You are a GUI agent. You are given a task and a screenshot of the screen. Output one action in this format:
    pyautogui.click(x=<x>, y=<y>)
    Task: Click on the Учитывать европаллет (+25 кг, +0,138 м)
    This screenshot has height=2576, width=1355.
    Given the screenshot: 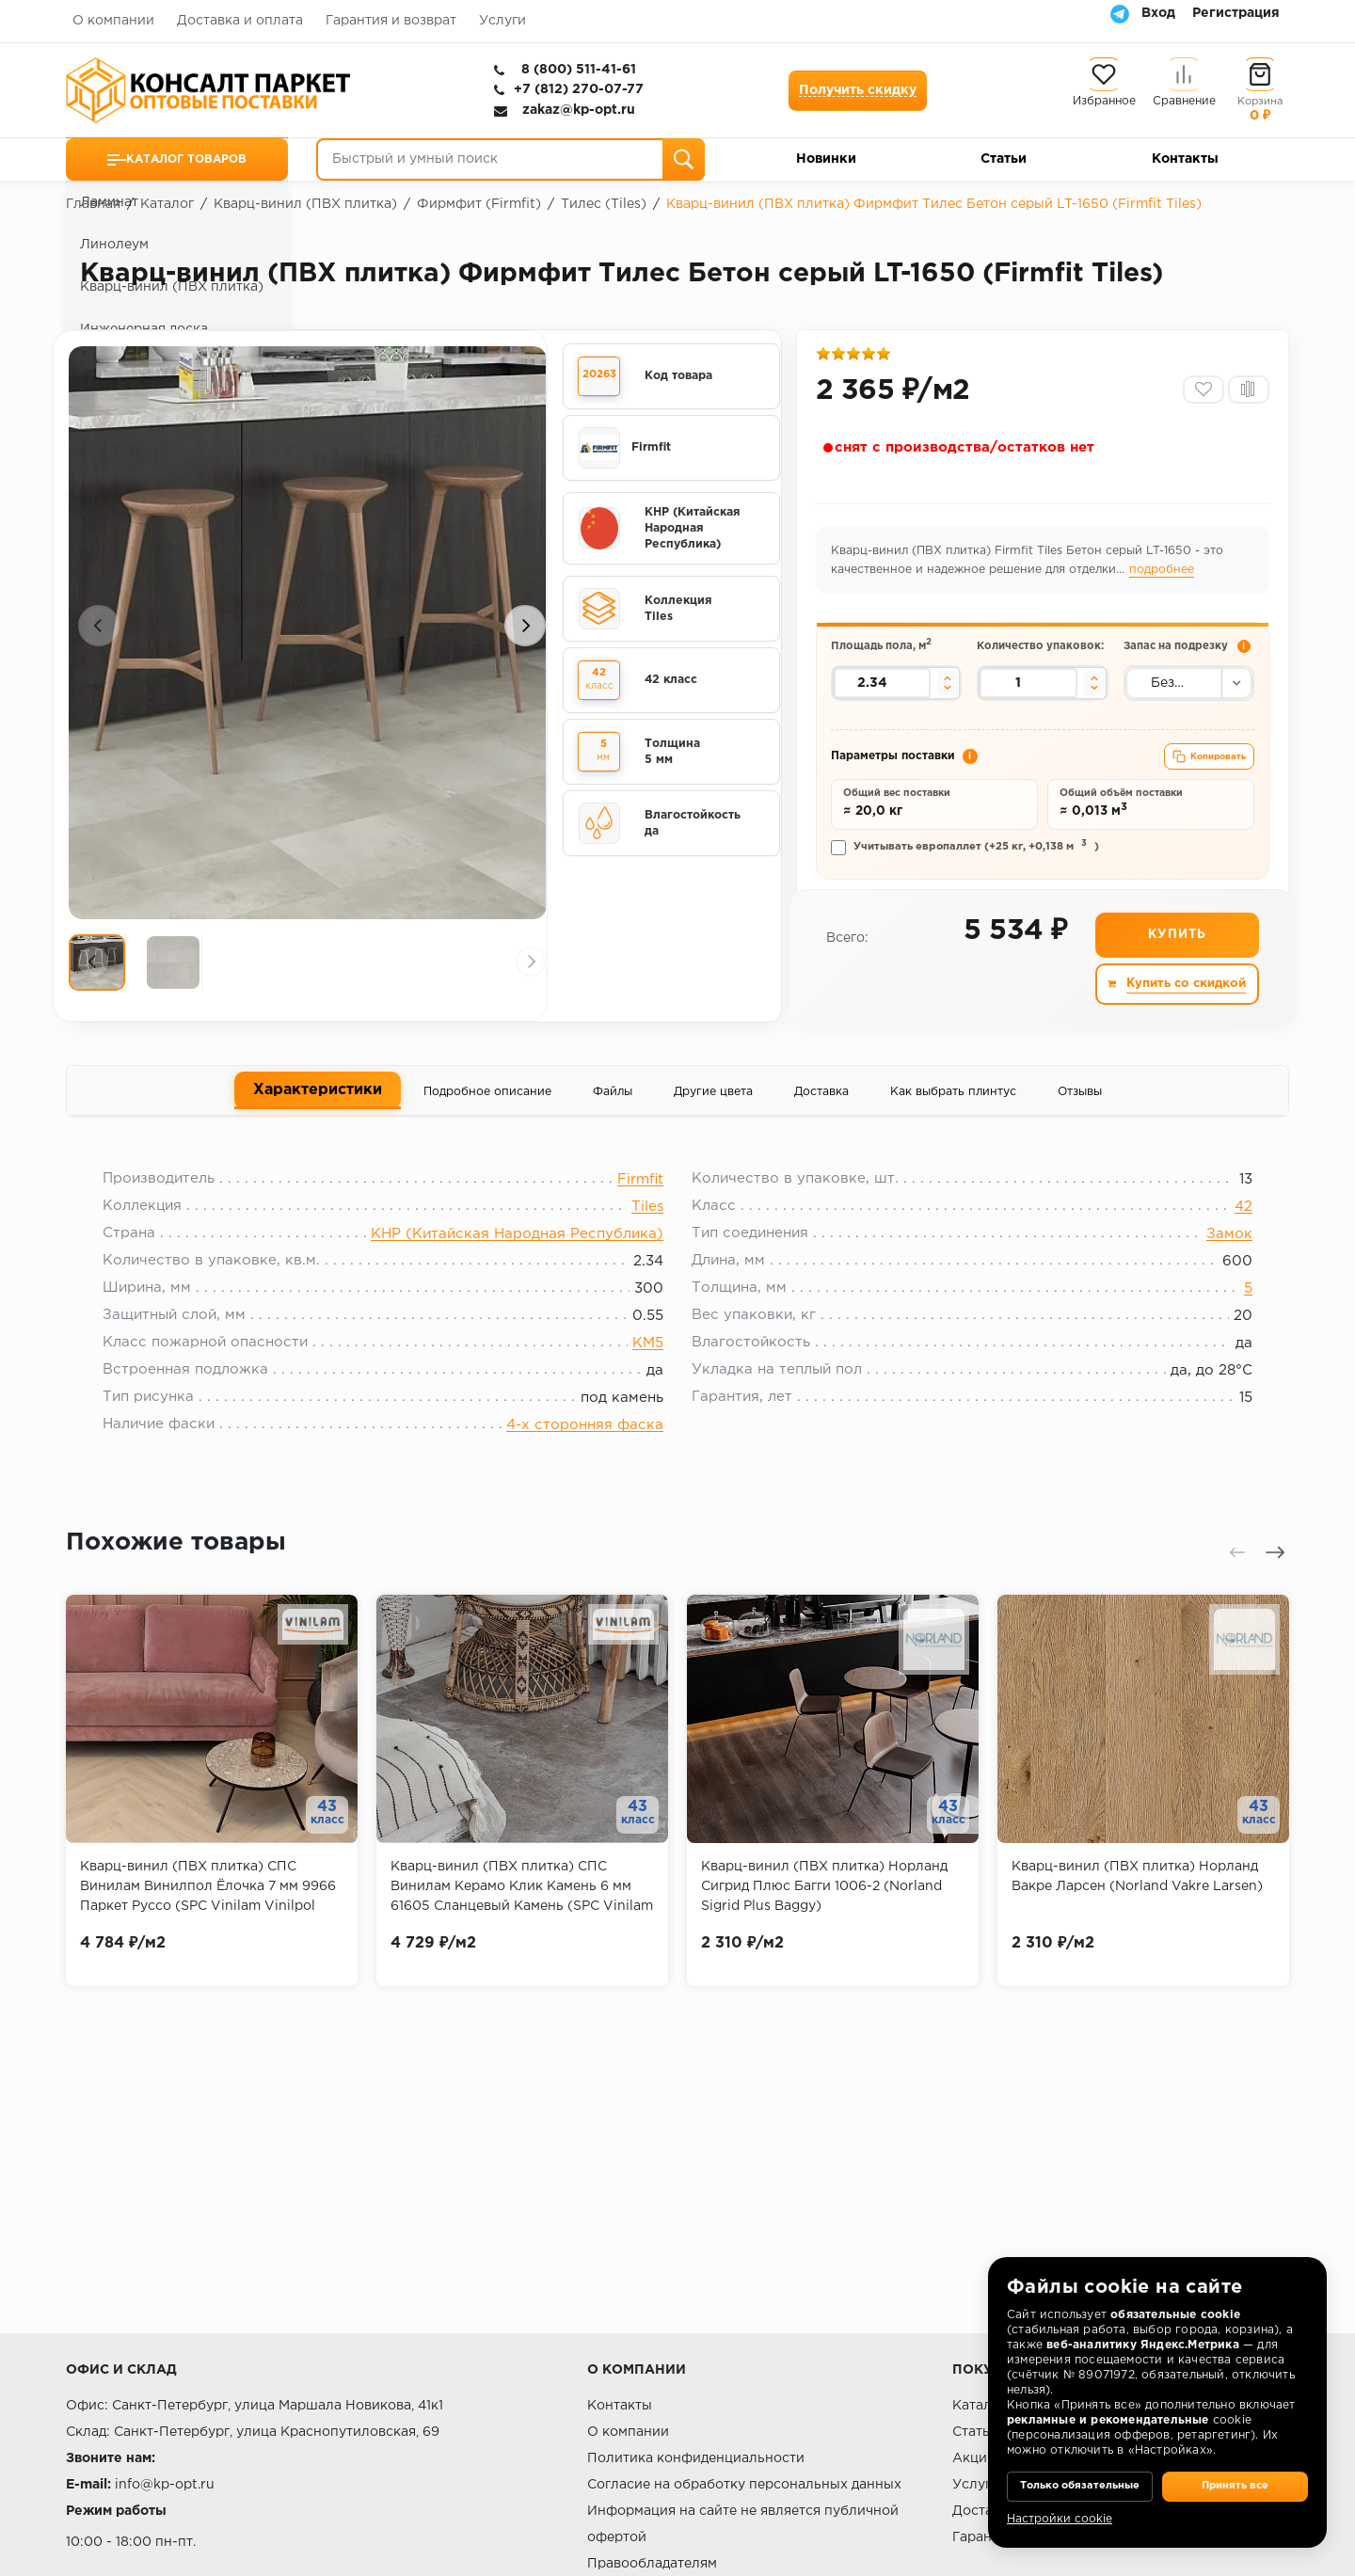 What is the action you would take?
    pyautogui.click(x=968, y=877)
    